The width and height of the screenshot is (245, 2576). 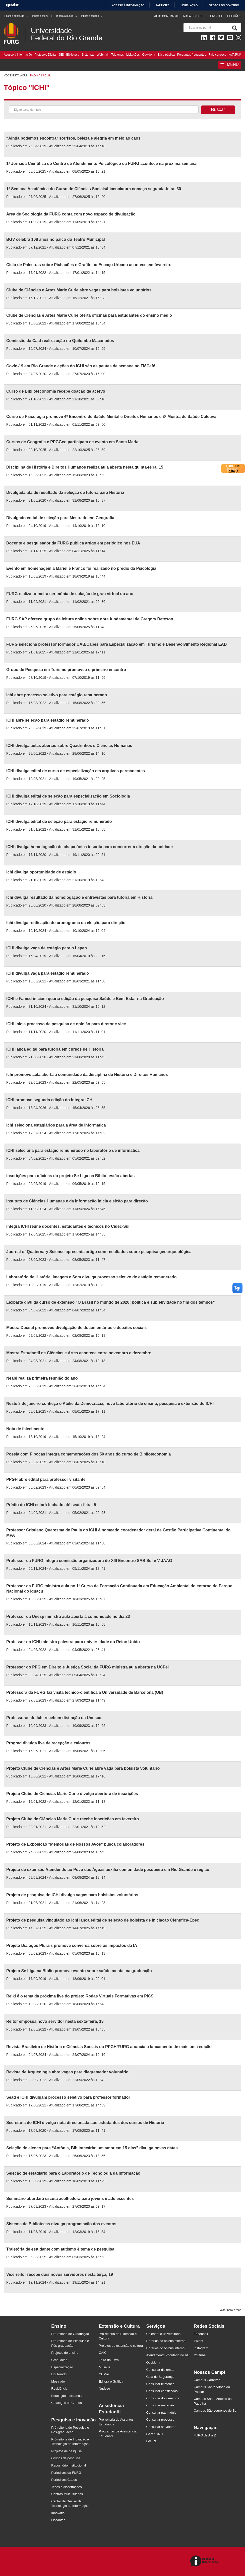 What do you see at coordinates (215, 2410) in the screenshot?
I see `Campus São Lourenço do Sul` at bounding box center [215, 2410].